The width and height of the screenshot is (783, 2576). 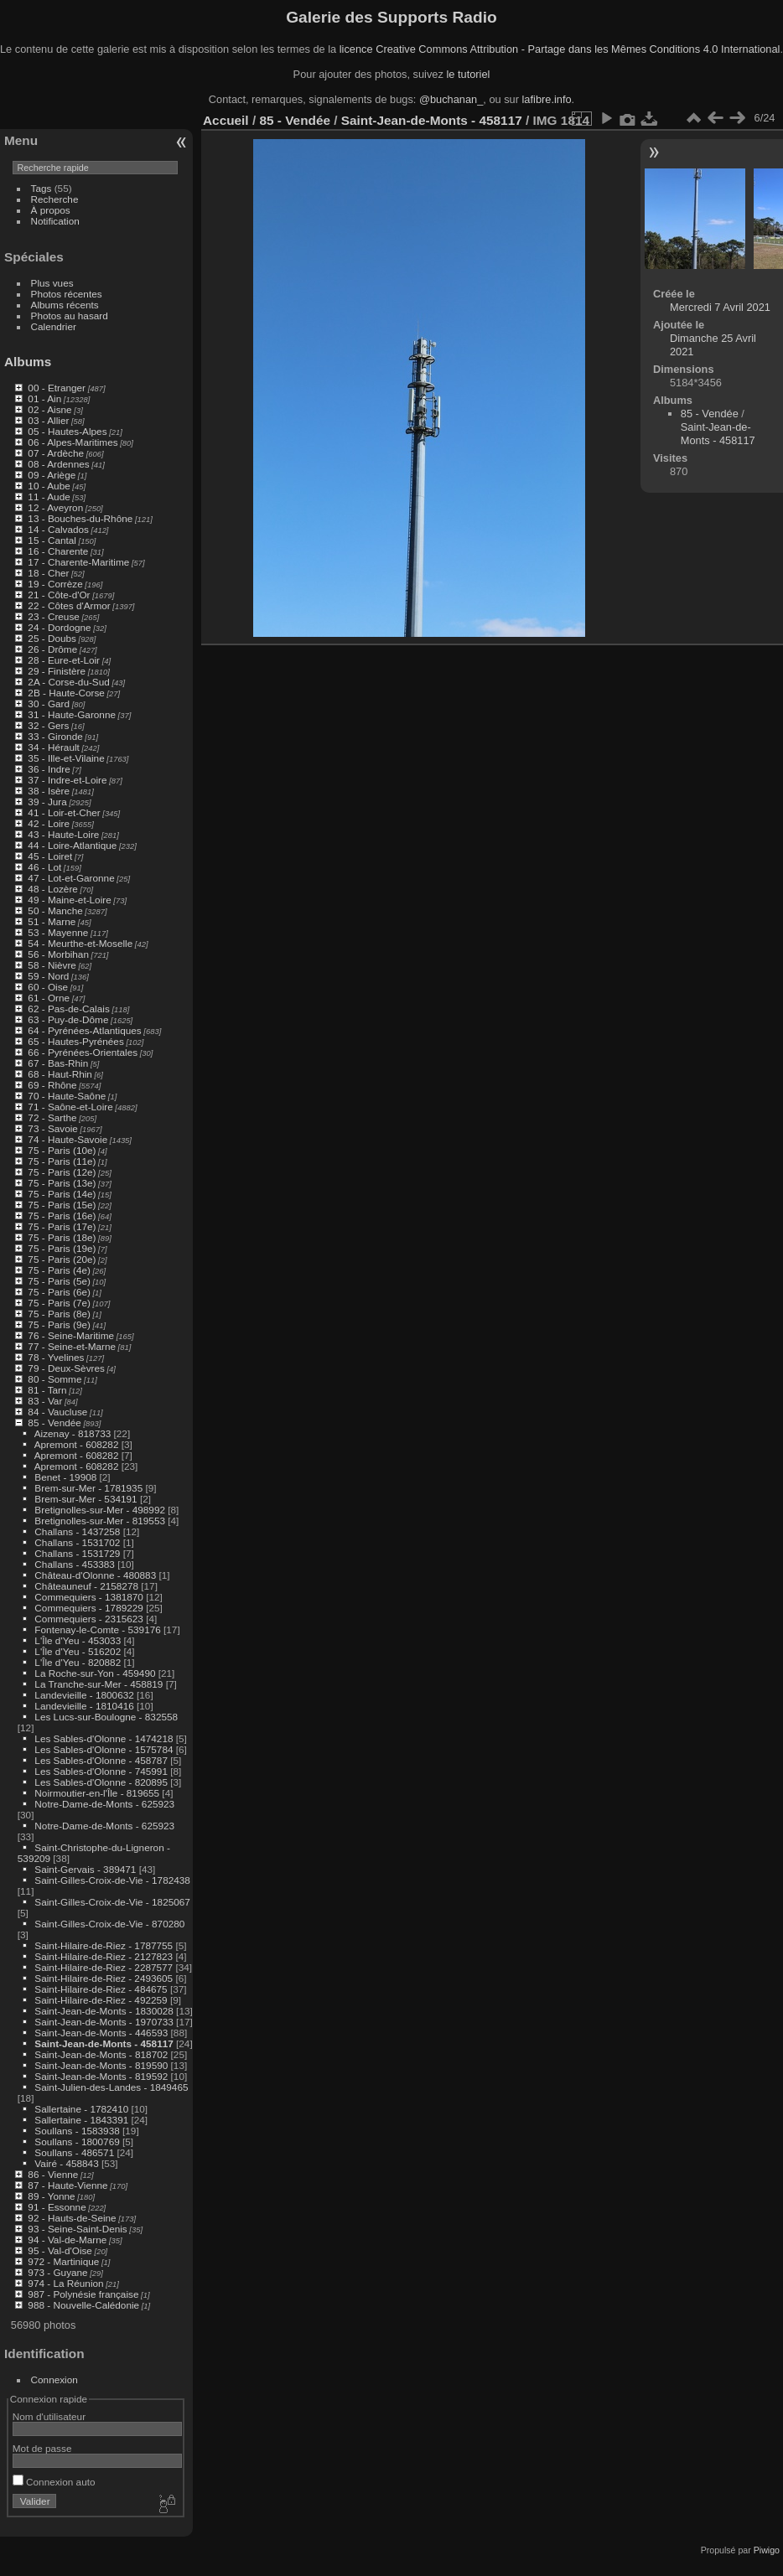 What do you see at coordinates (77, 1640) in the screenshot?
I see `L'Île d'Yeu - 453033` at bounding box center [77, 1640].